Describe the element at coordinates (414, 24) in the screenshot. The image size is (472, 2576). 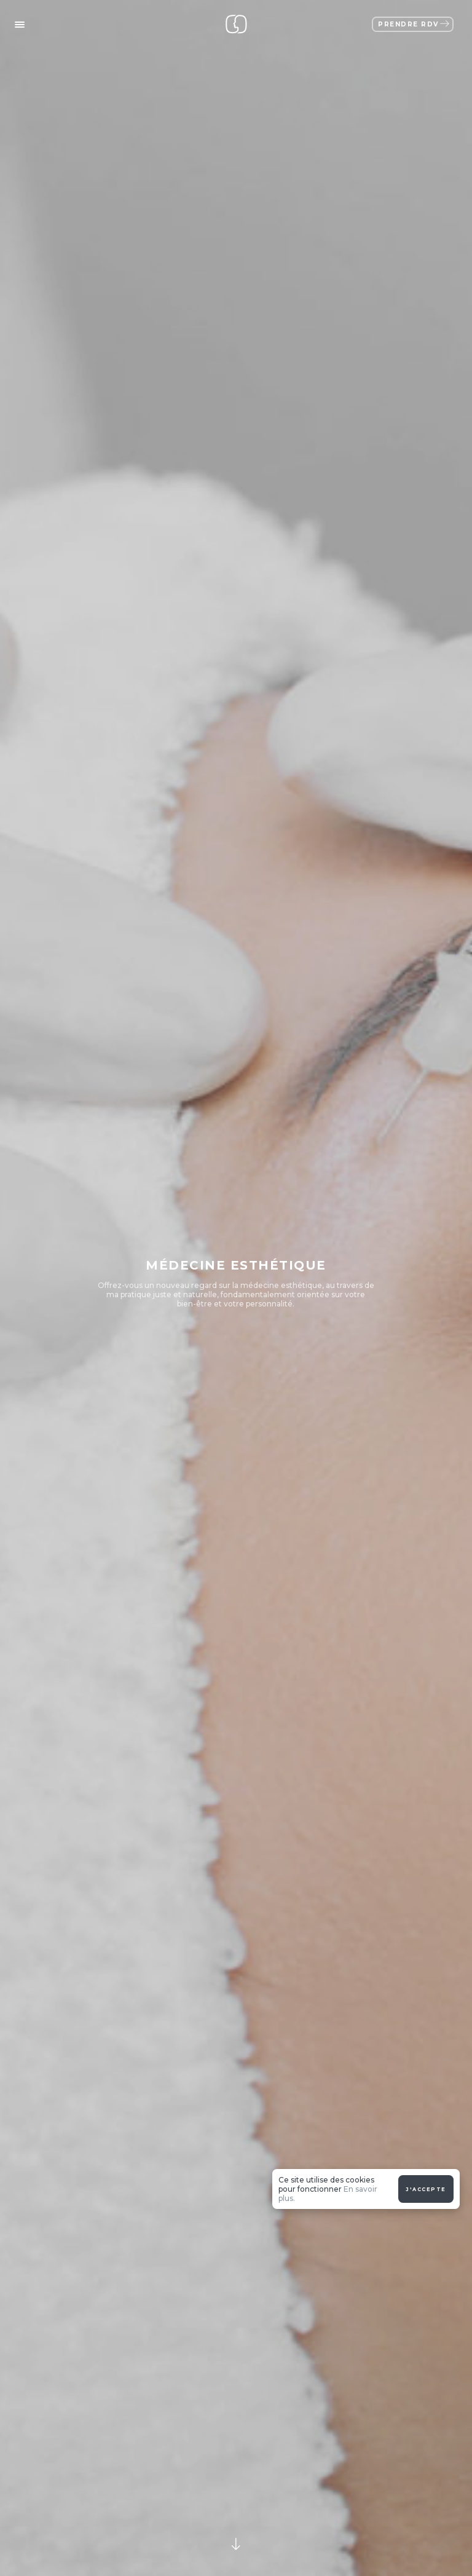
I see `Prendre RDV` at that location.